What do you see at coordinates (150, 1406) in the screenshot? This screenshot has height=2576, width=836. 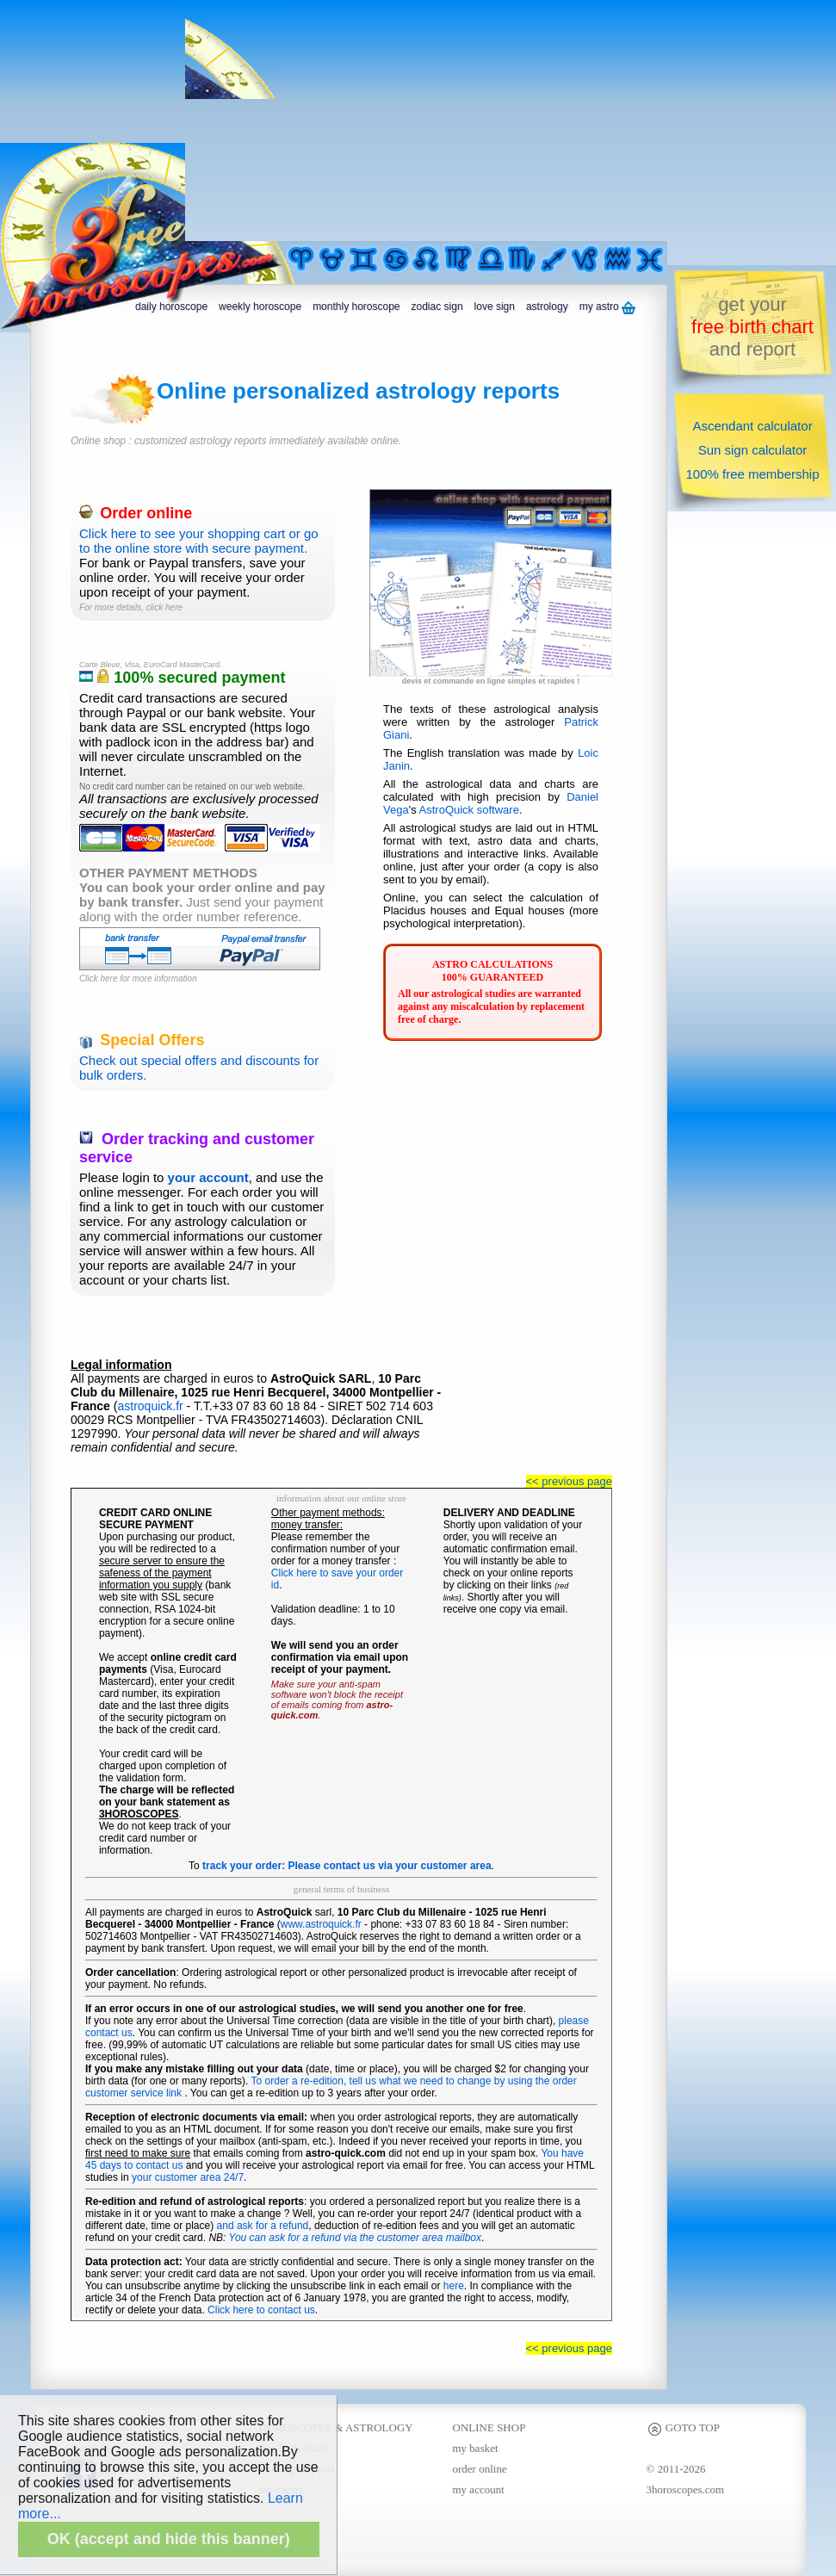 I see `astroquick.fr` at bounding box center [150, 1406].